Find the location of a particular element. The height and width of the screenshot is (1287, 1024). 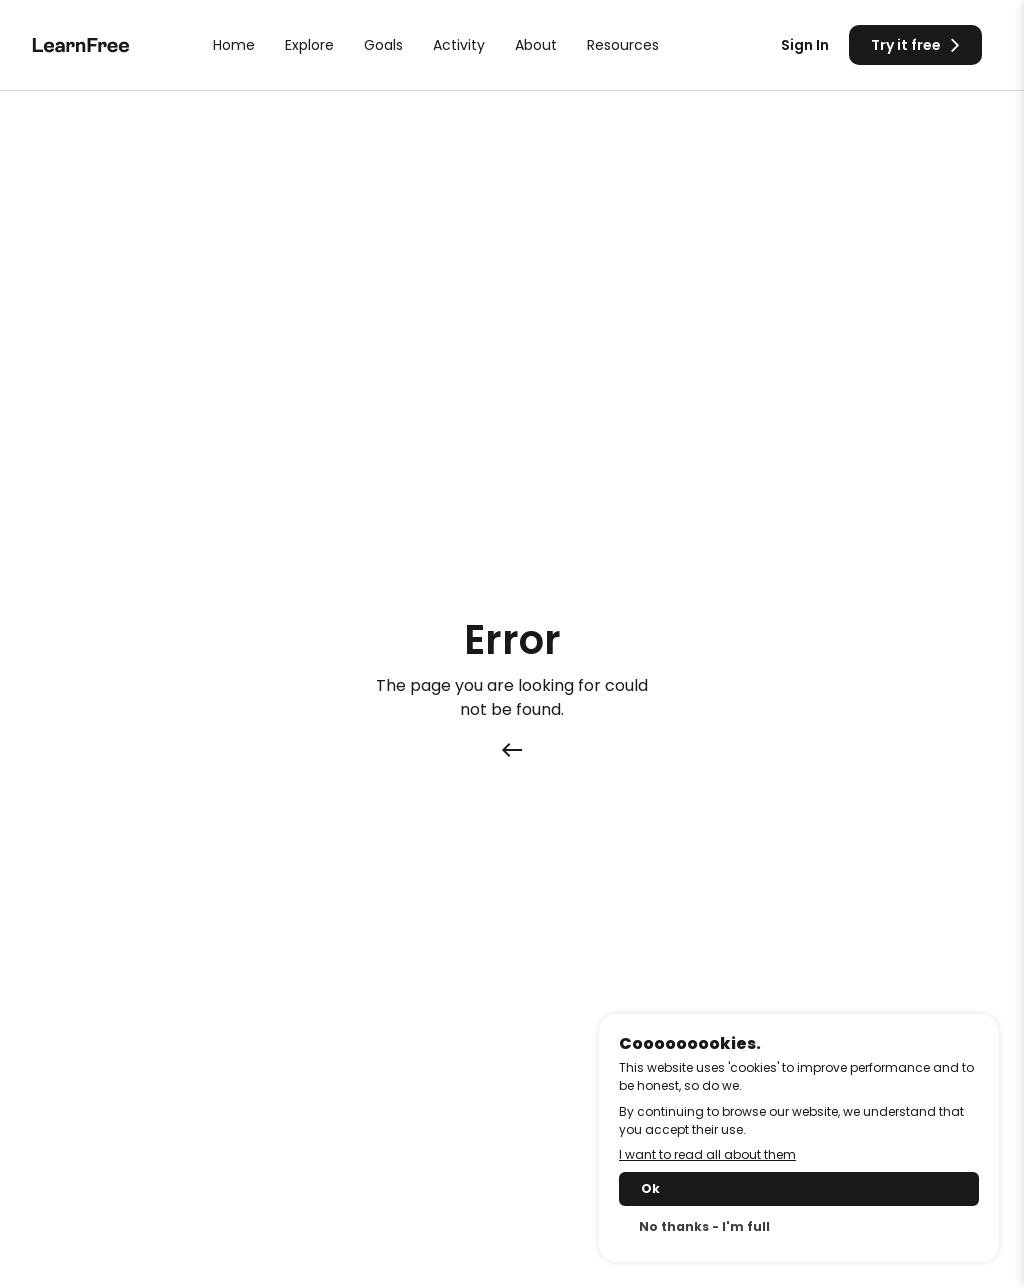

I want to read all about them is located at coordinates (707, 1154).